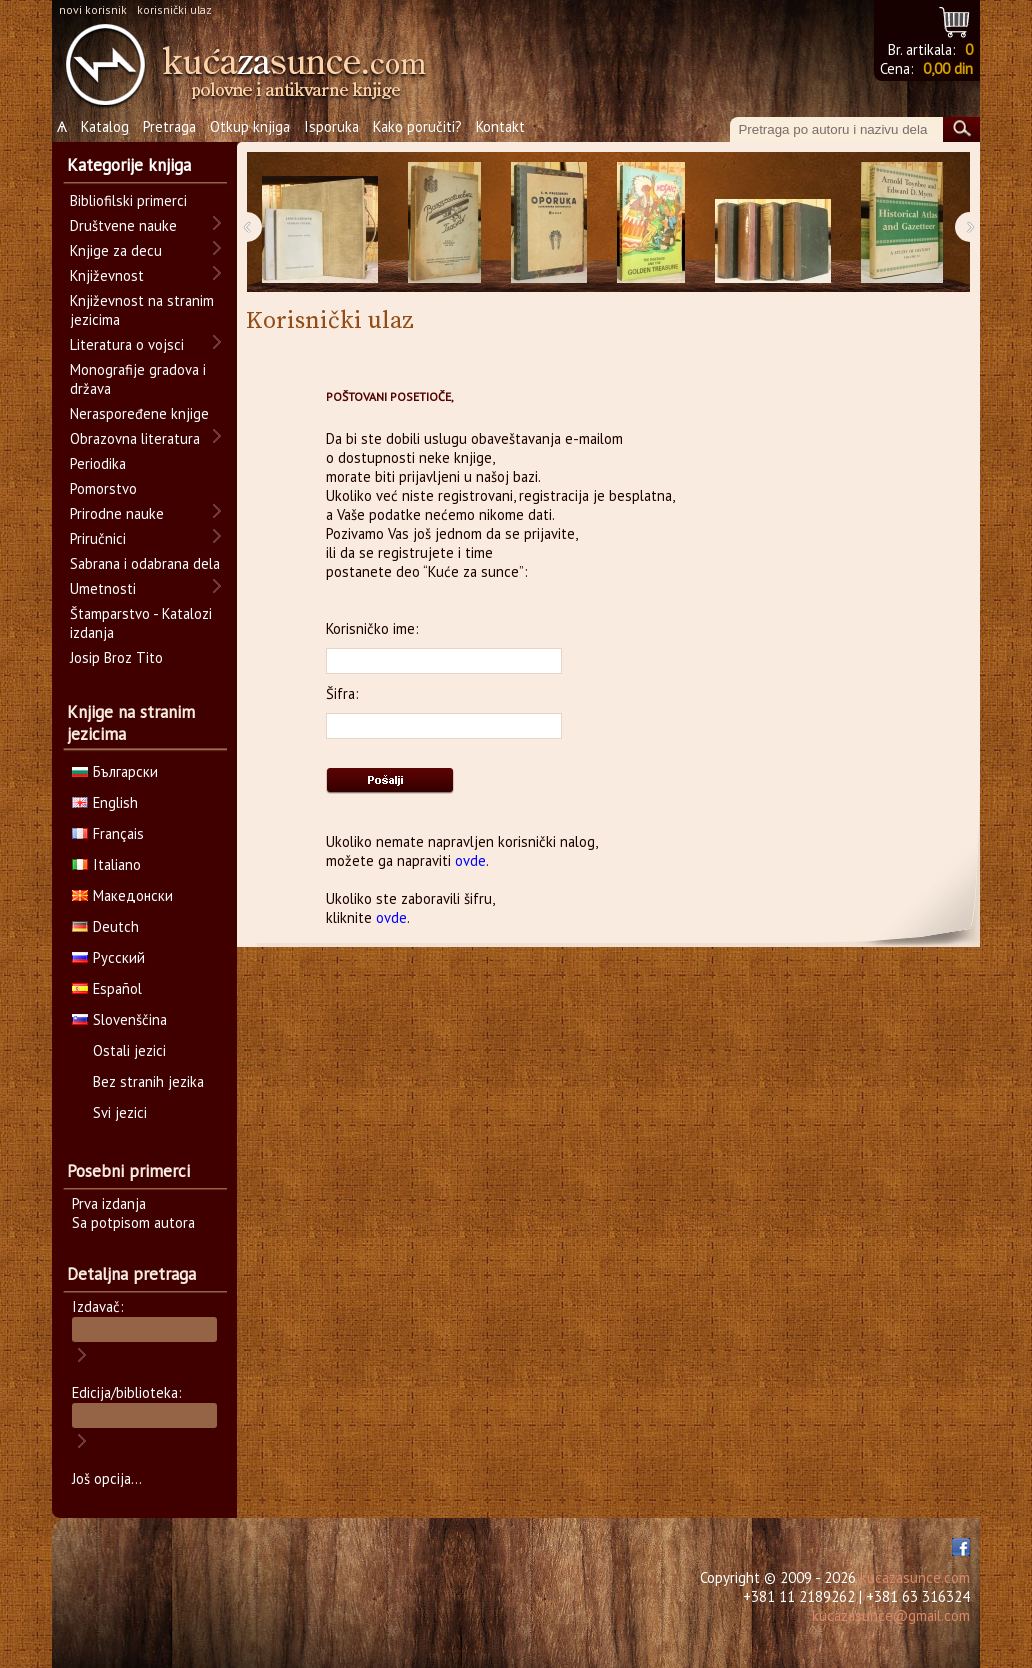 The width and height of the screenshot is (1032, 1668). Describe the element at coordinates (122, 895) in the screenshot. I see `Македонски` at that location.